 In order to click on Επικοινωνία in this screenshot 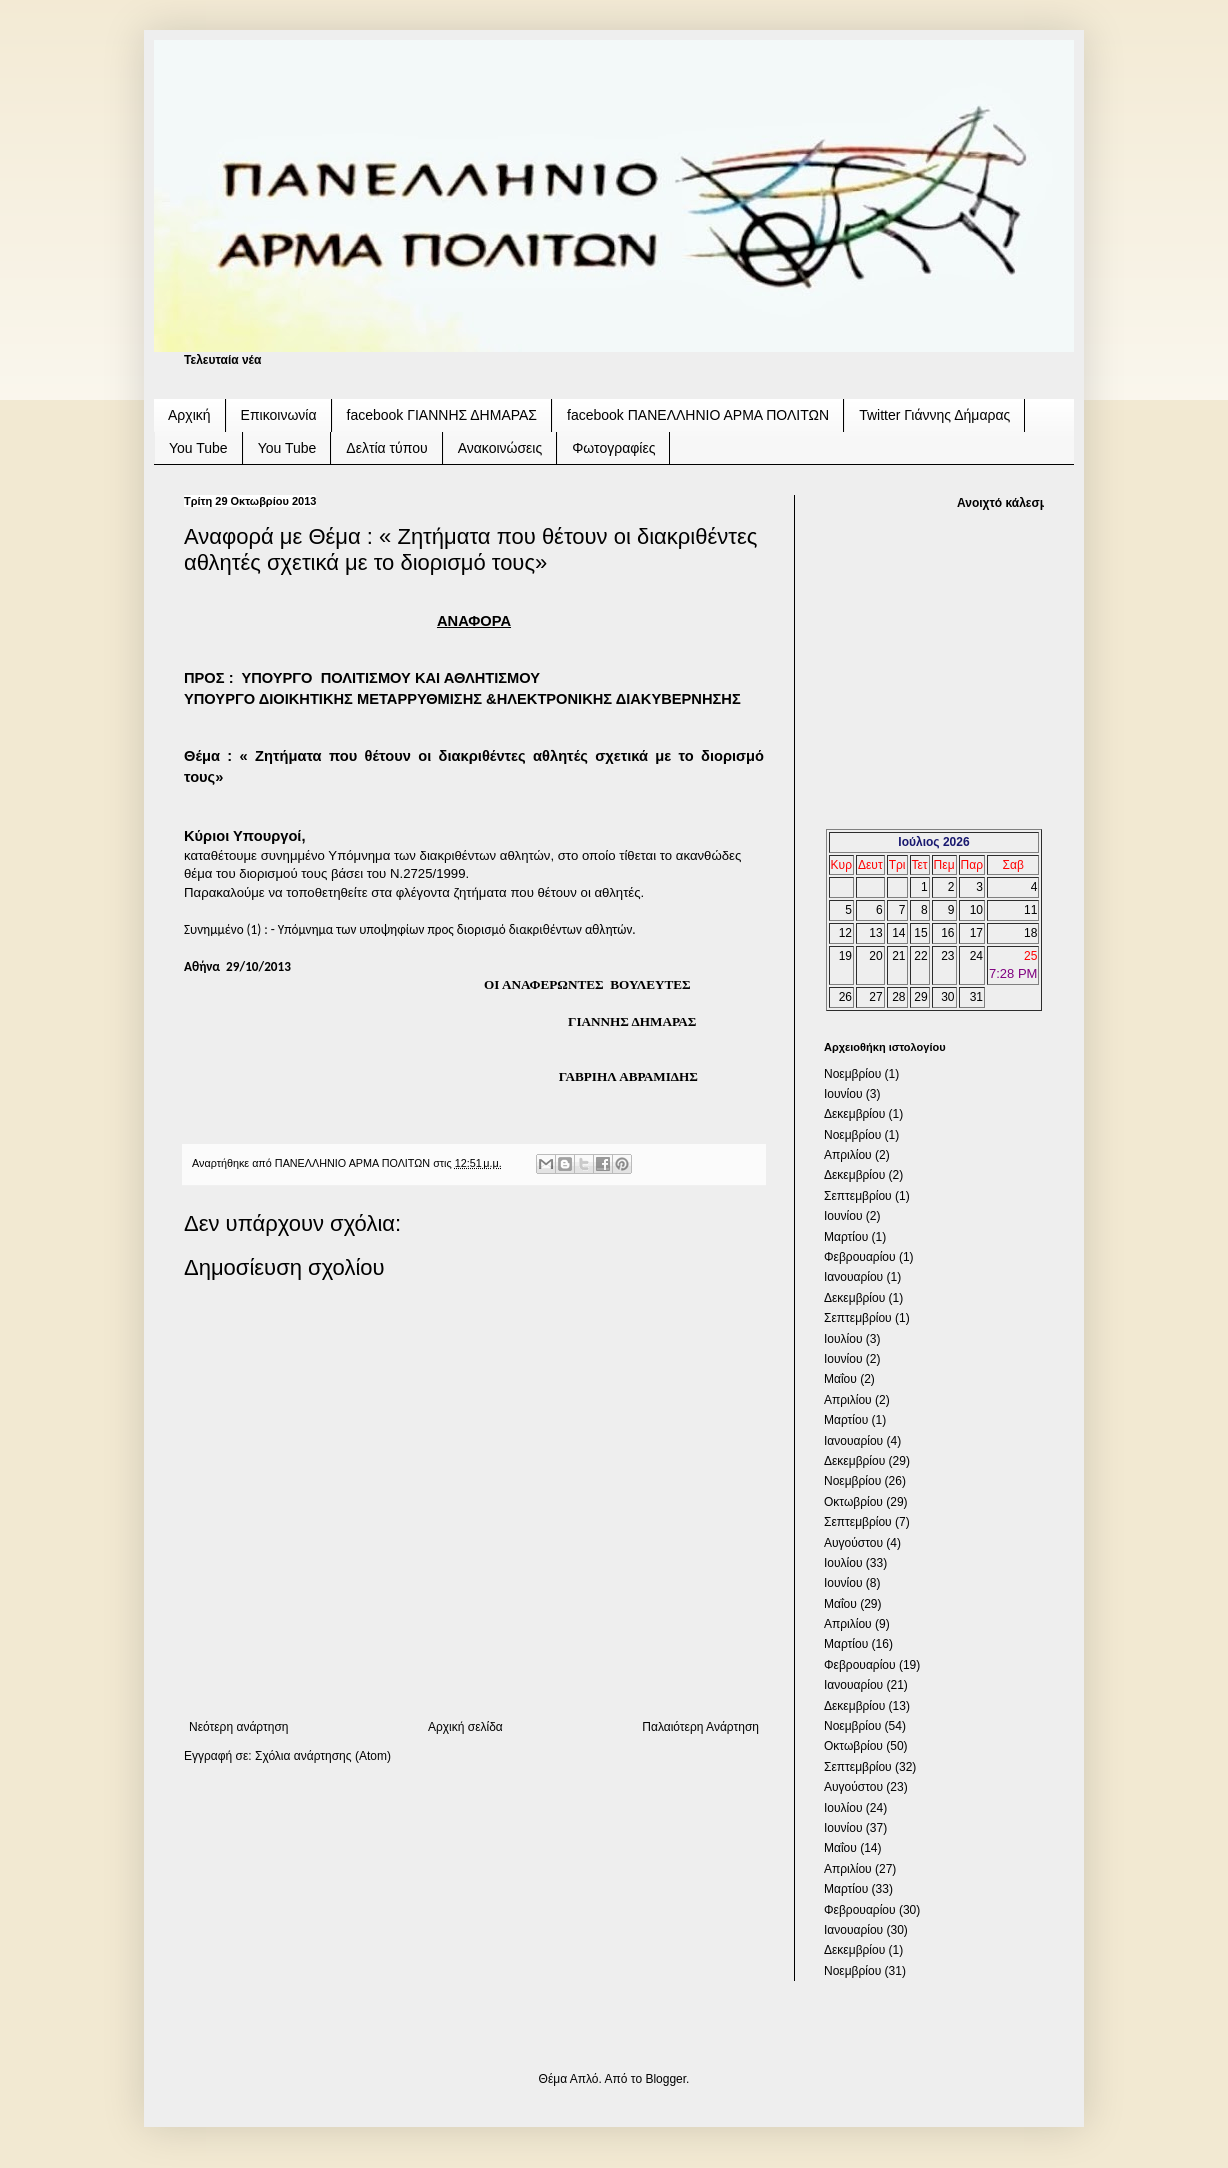, I will do `click(279, 415)`.